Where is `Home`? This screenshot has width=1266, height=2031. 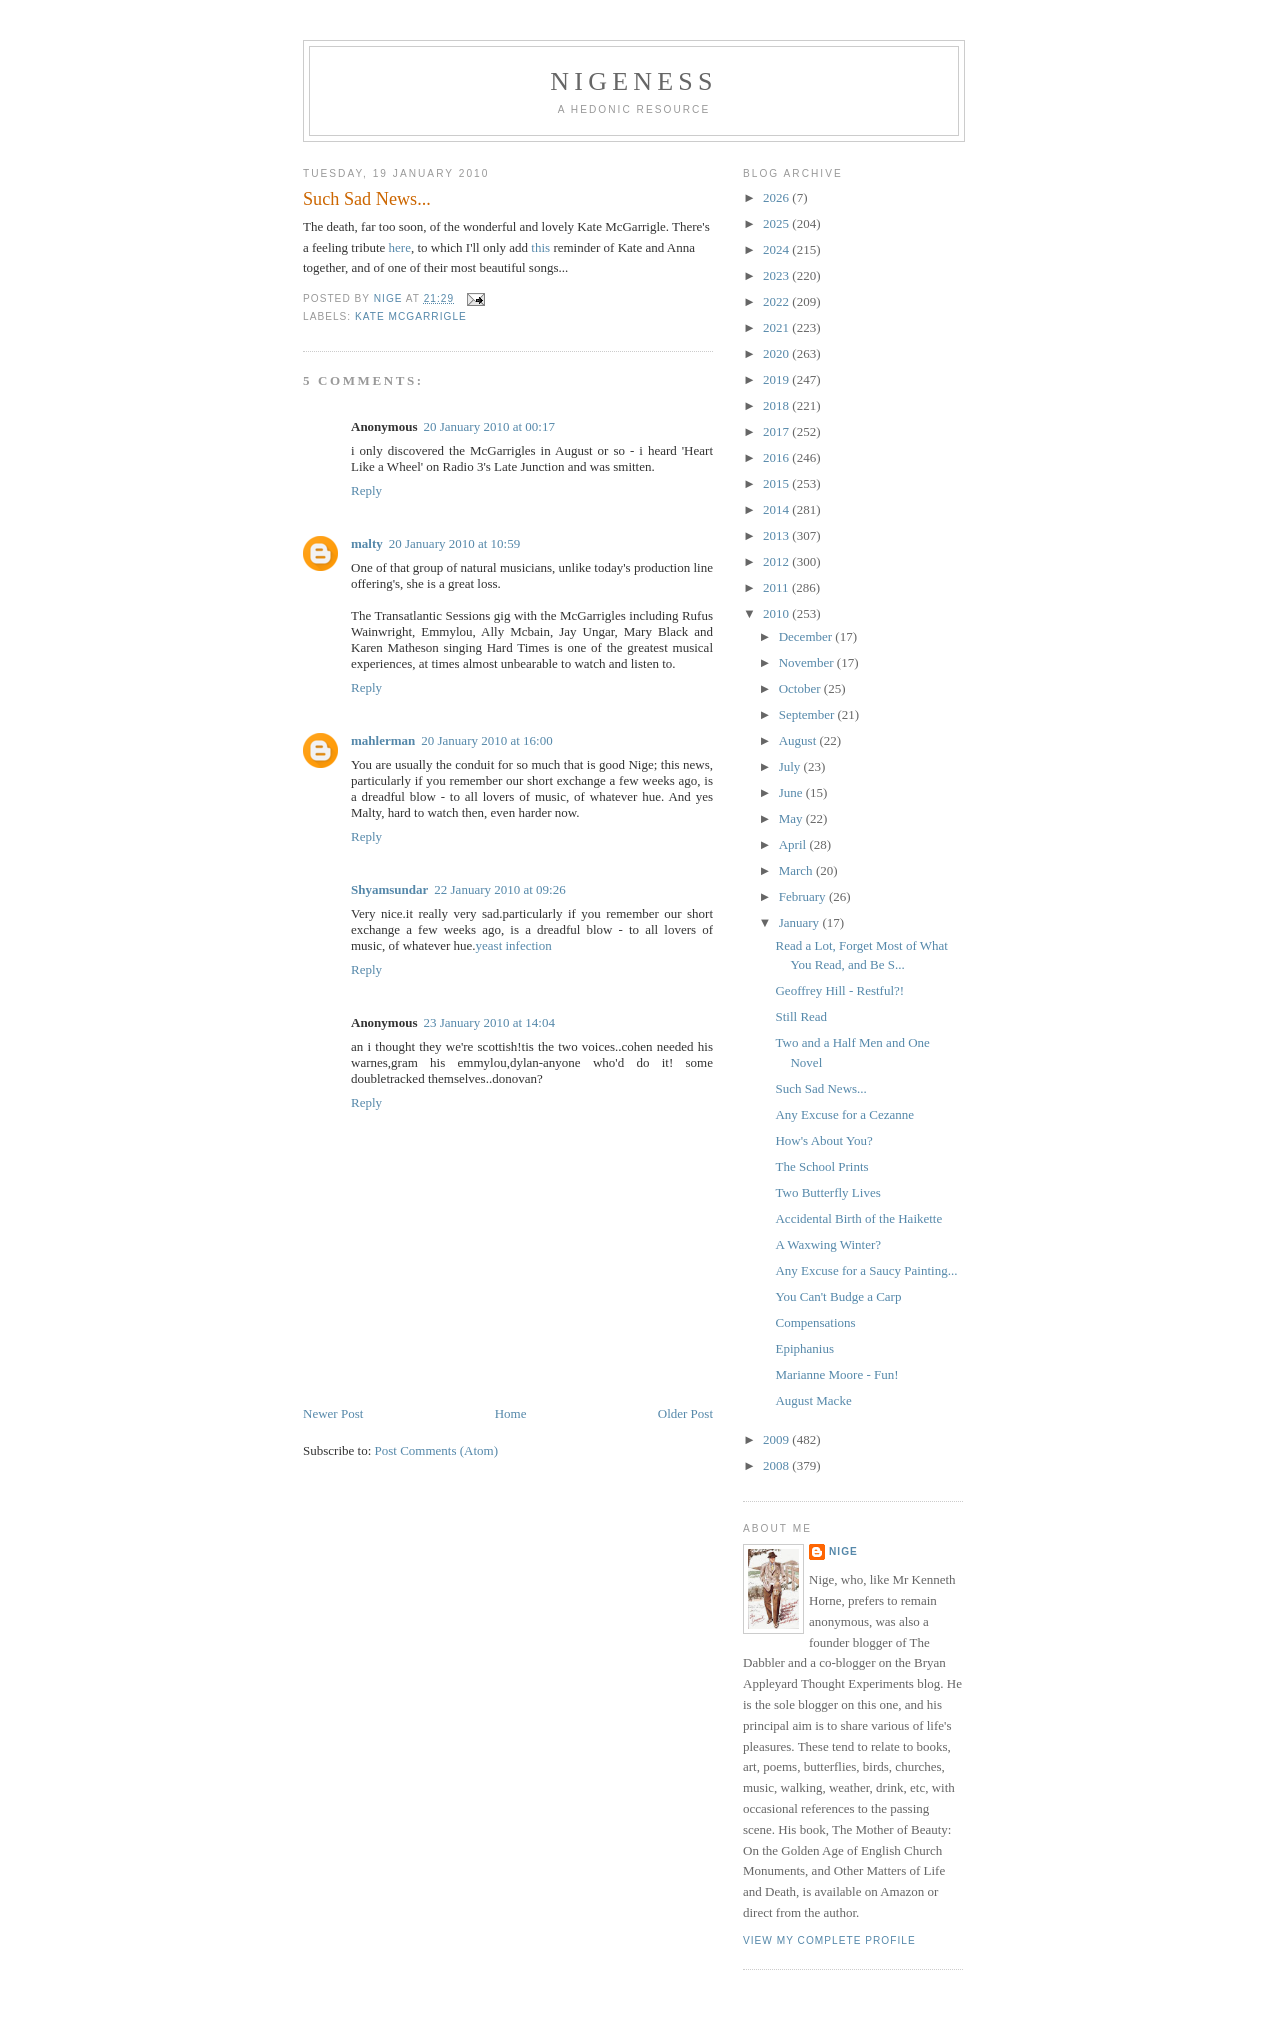
Home is located at coordinates (511, 1413).